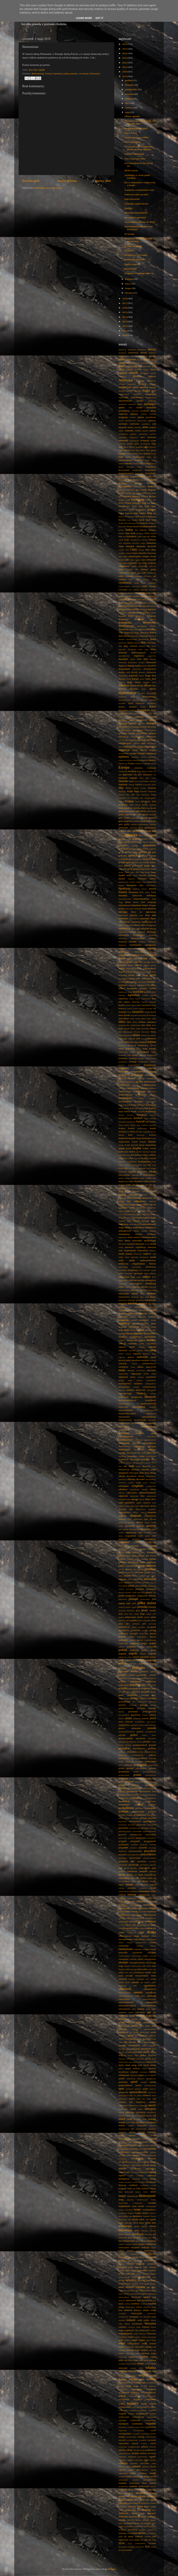  I want to click on koszulka, so click(122, 1122).